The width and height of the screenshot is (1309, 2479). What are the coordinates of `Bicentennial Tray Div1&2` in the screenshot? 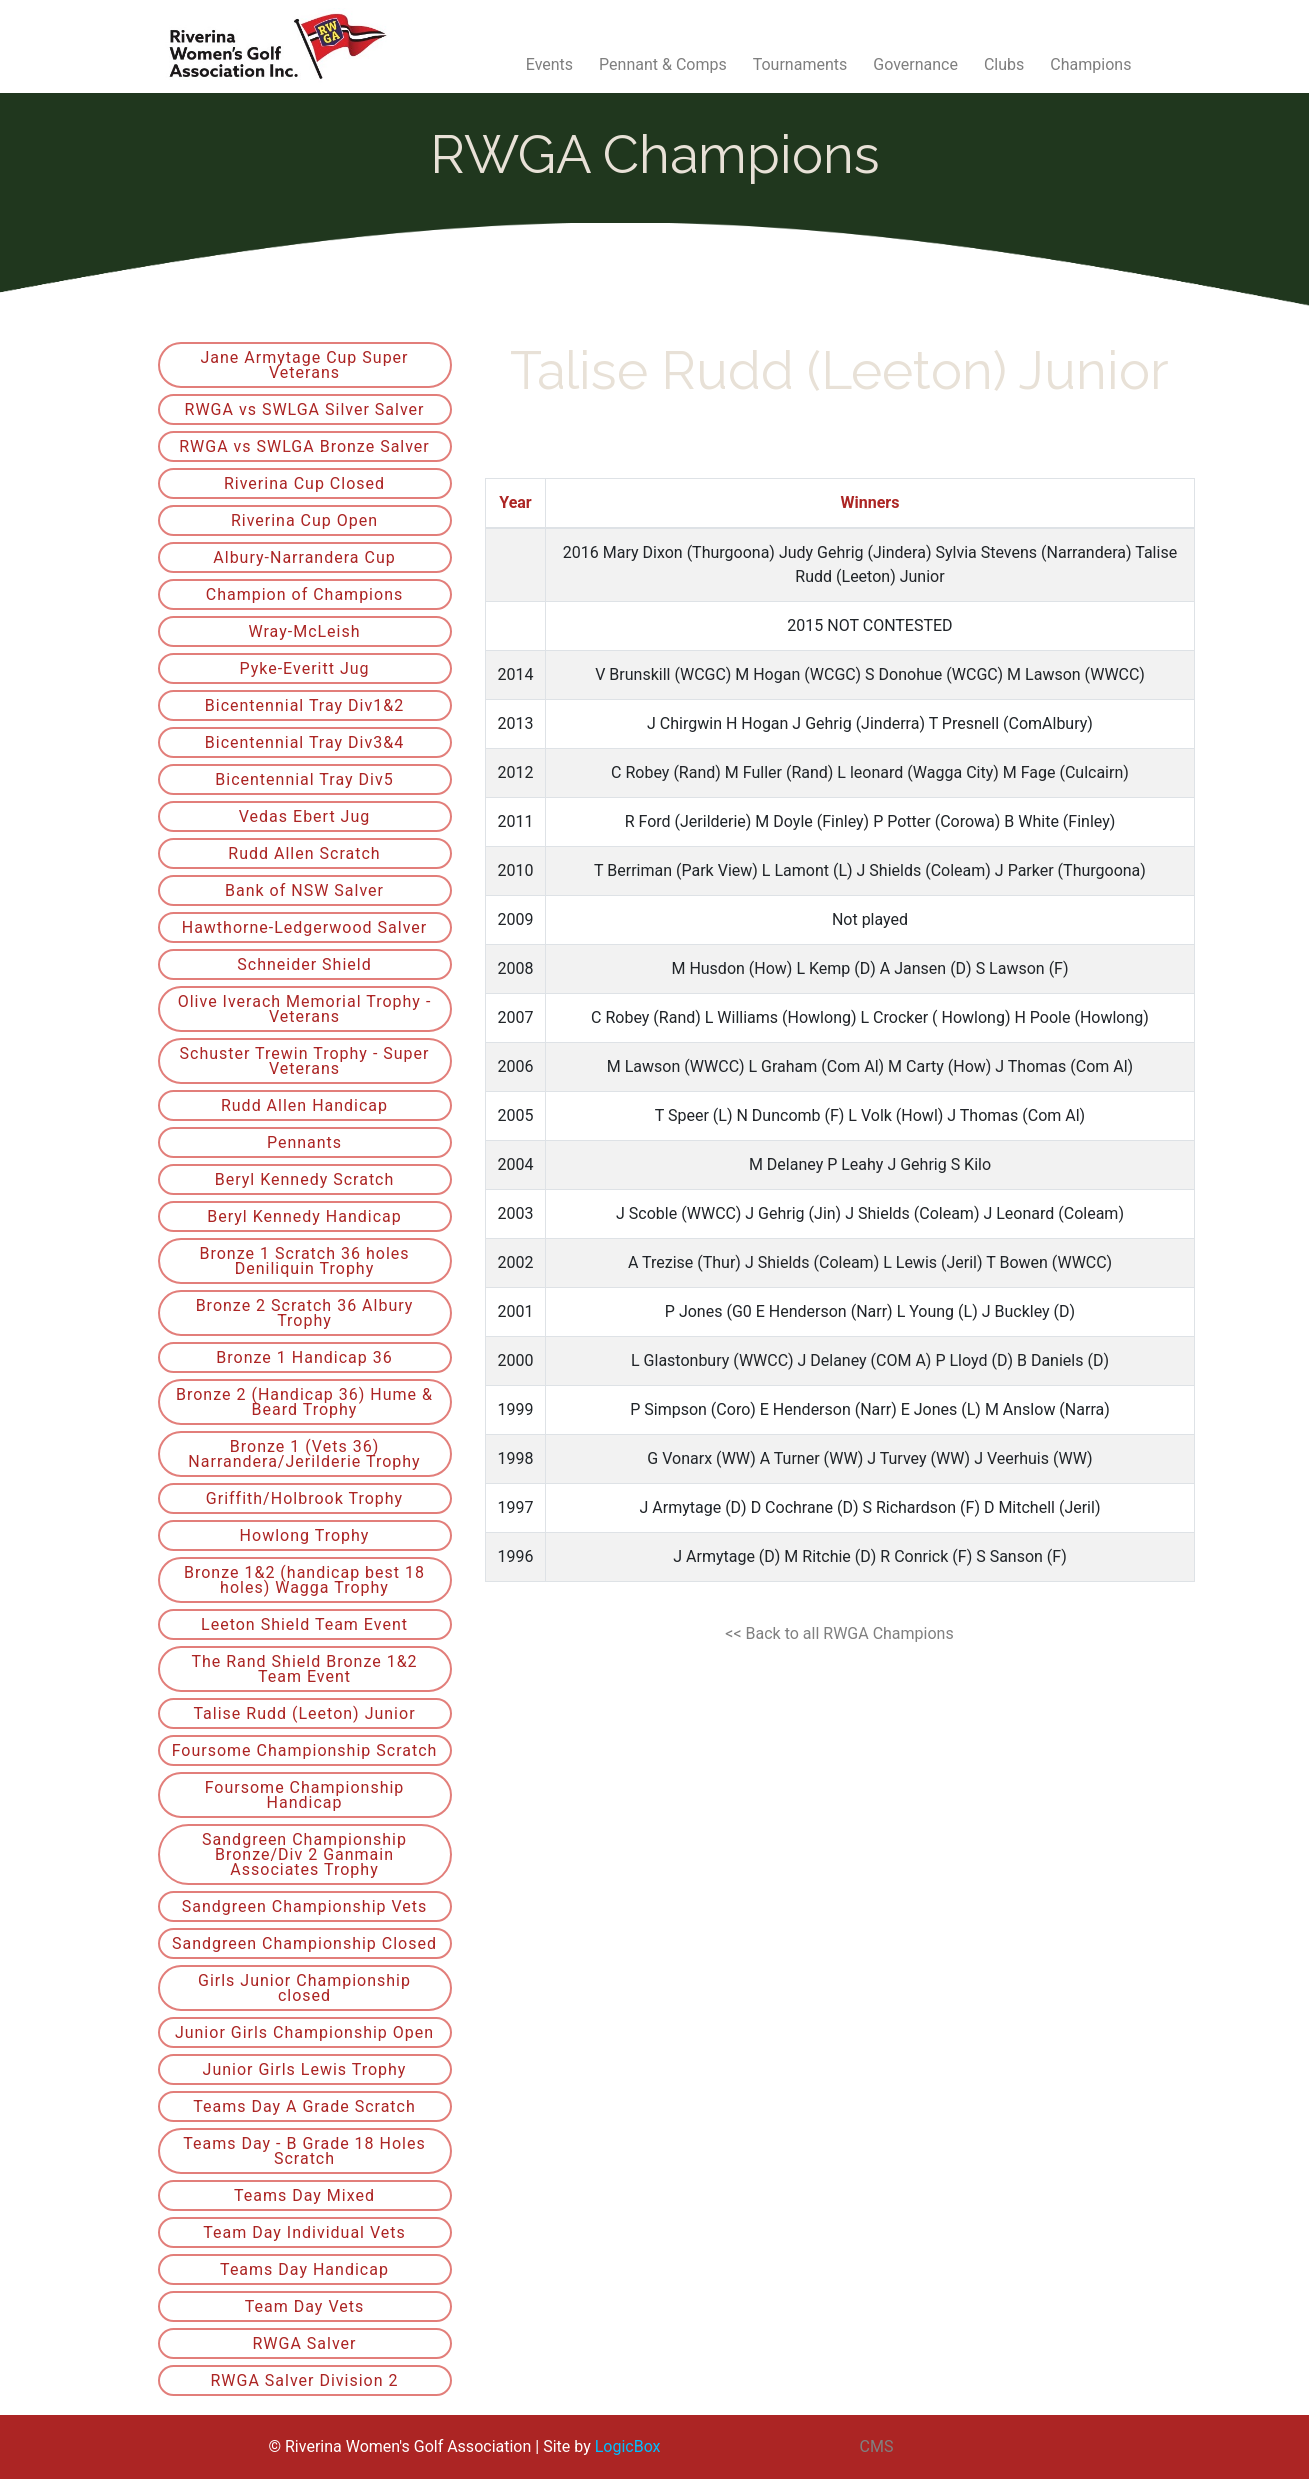 It's located at (304, 705).